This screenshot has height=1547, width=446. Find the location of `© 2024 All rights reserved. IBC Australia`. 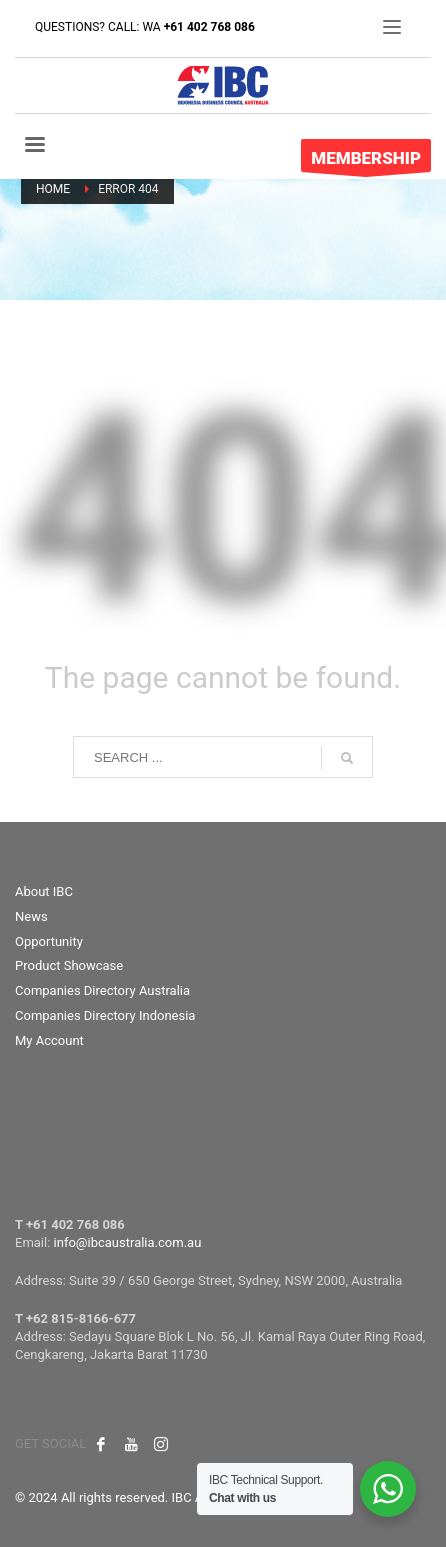

© 2024 All rights reserved. IBC Australia is located at coordinates (130, 1497).